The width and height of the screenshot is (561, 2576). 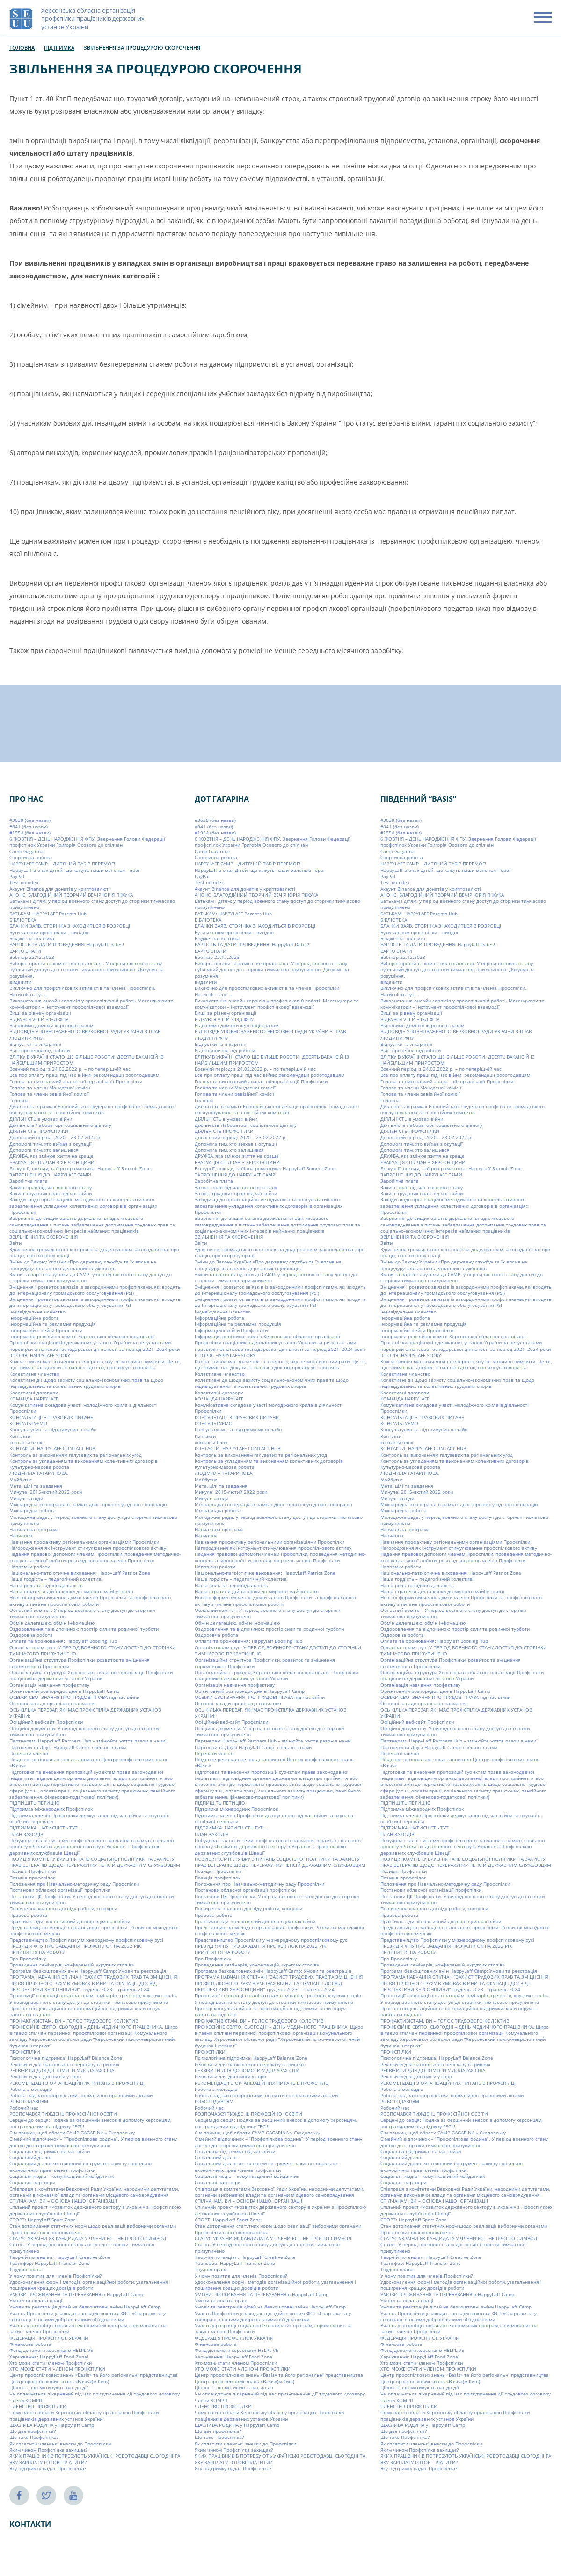 What do you see at coordinates (49, 2263) in the screenshot?
I see `Трансфер: HappyLaff Transfer Zone` at bounding box center [49, 2263].